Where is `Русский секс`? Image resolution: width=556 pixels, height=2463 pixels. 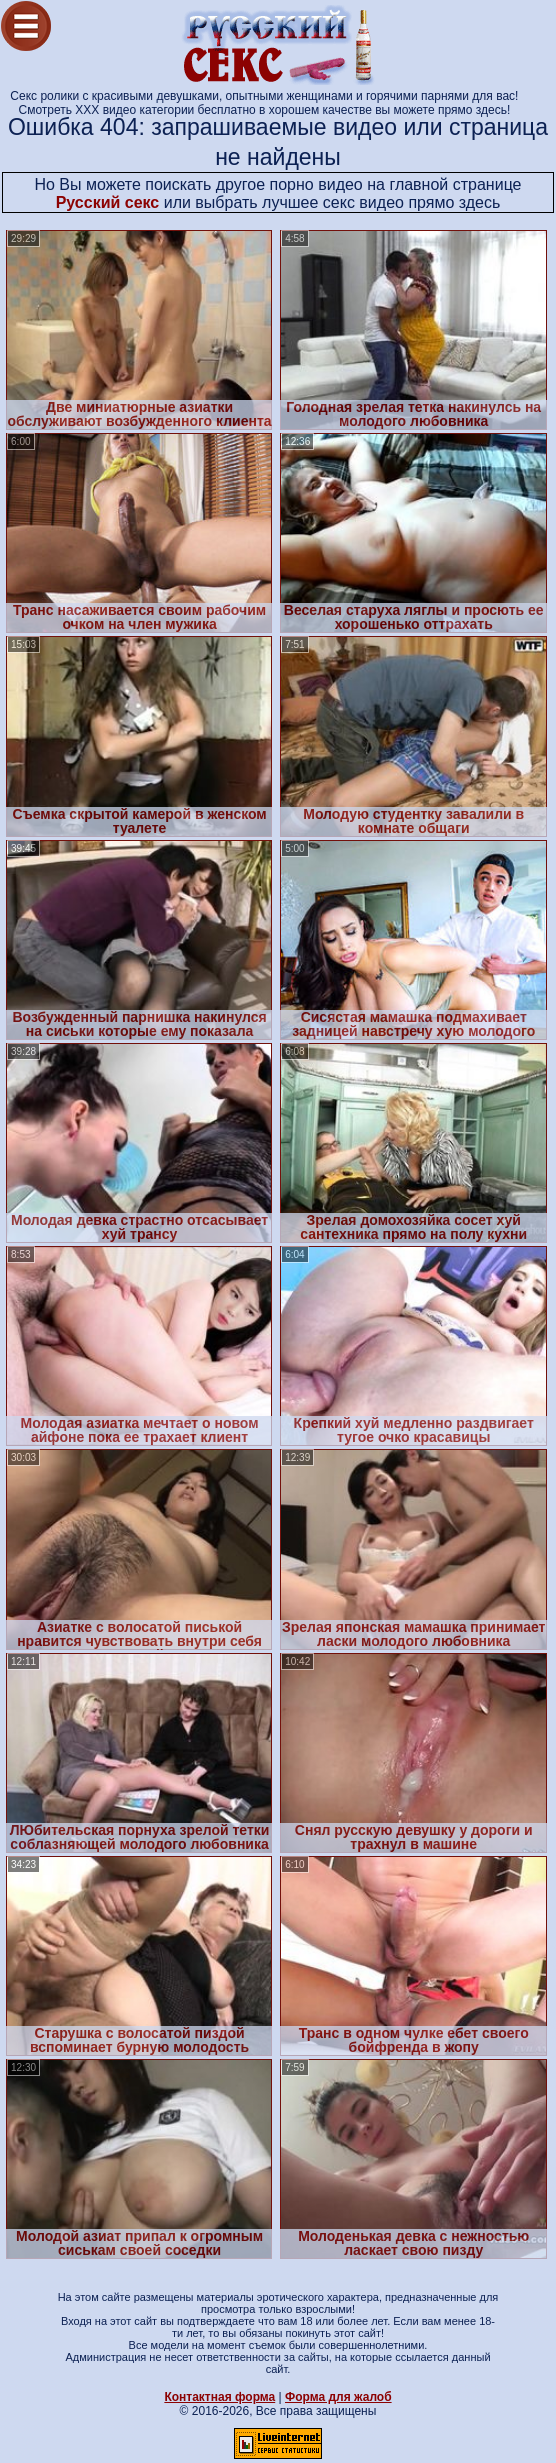
Русский секс is located at coordinates (108, 202).